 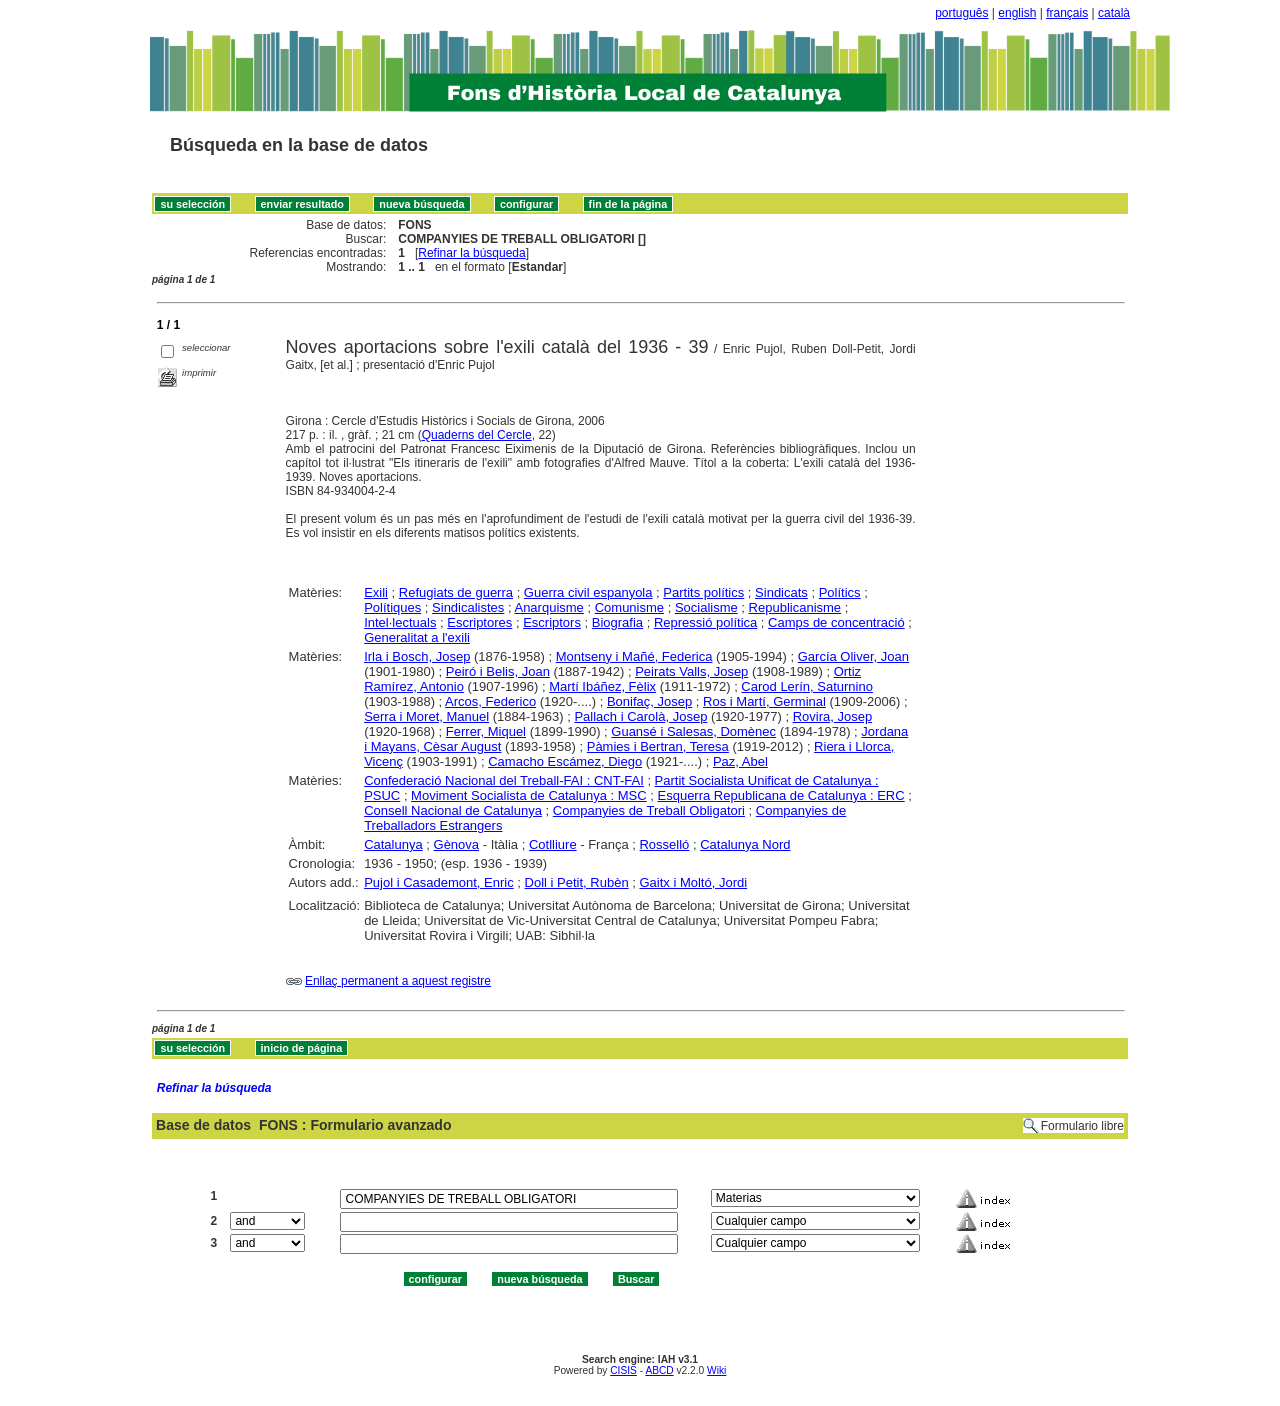 What do you see at coordinates (853, 656) in the screenshot?
I see `García Oliver, Joan` at bounding box center [853, 656].